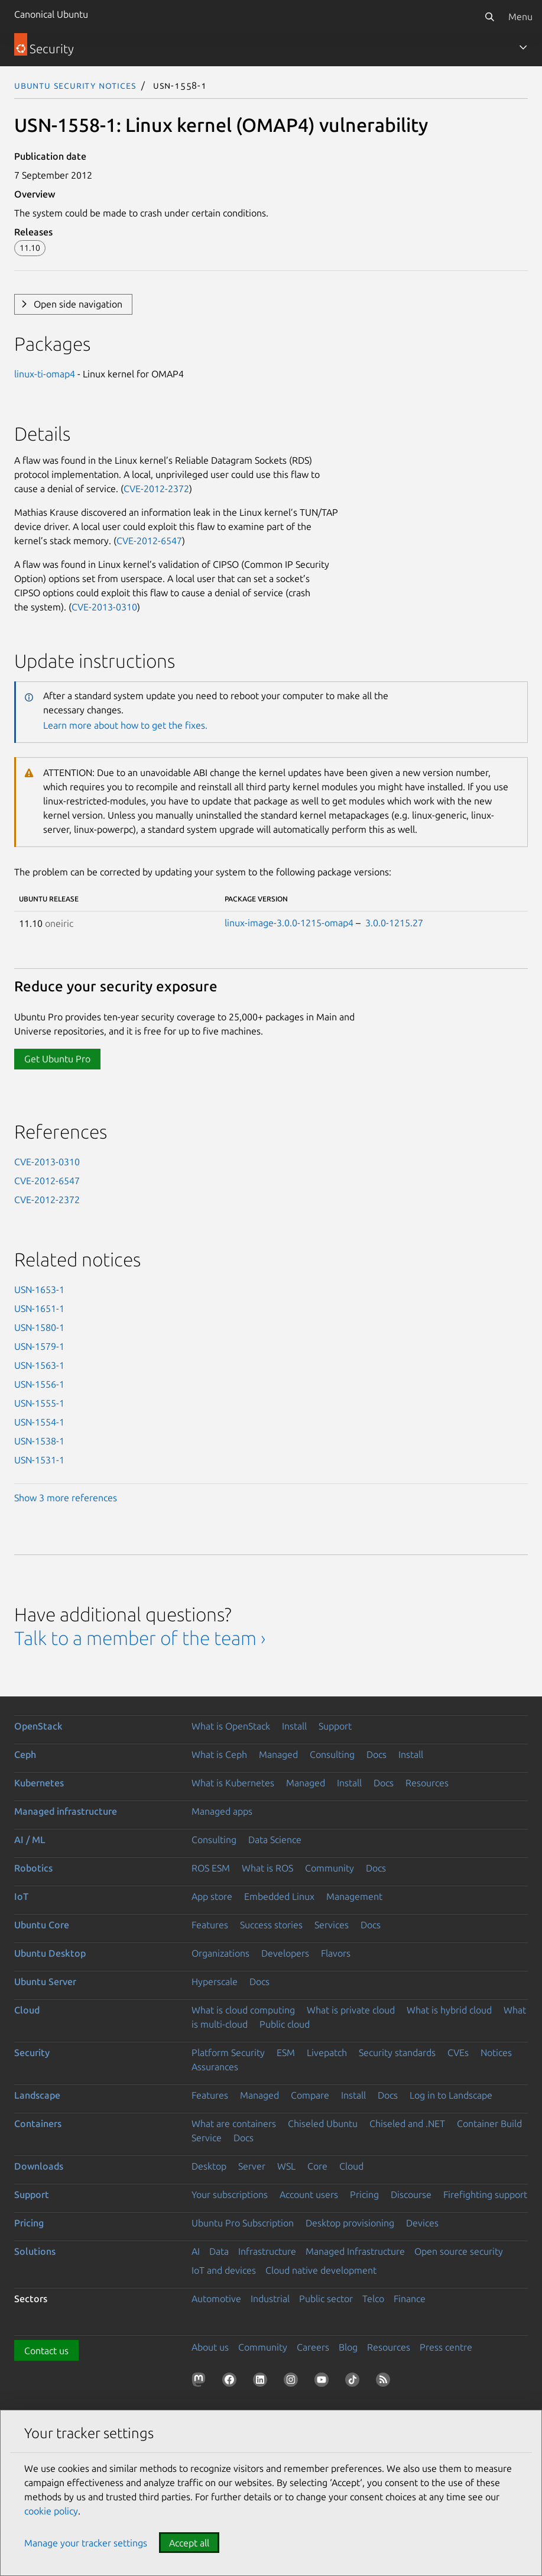 Image resolution: width=542 pixels, height=2576 pixels. I want to click on cookie policy, so click(51, 2511).